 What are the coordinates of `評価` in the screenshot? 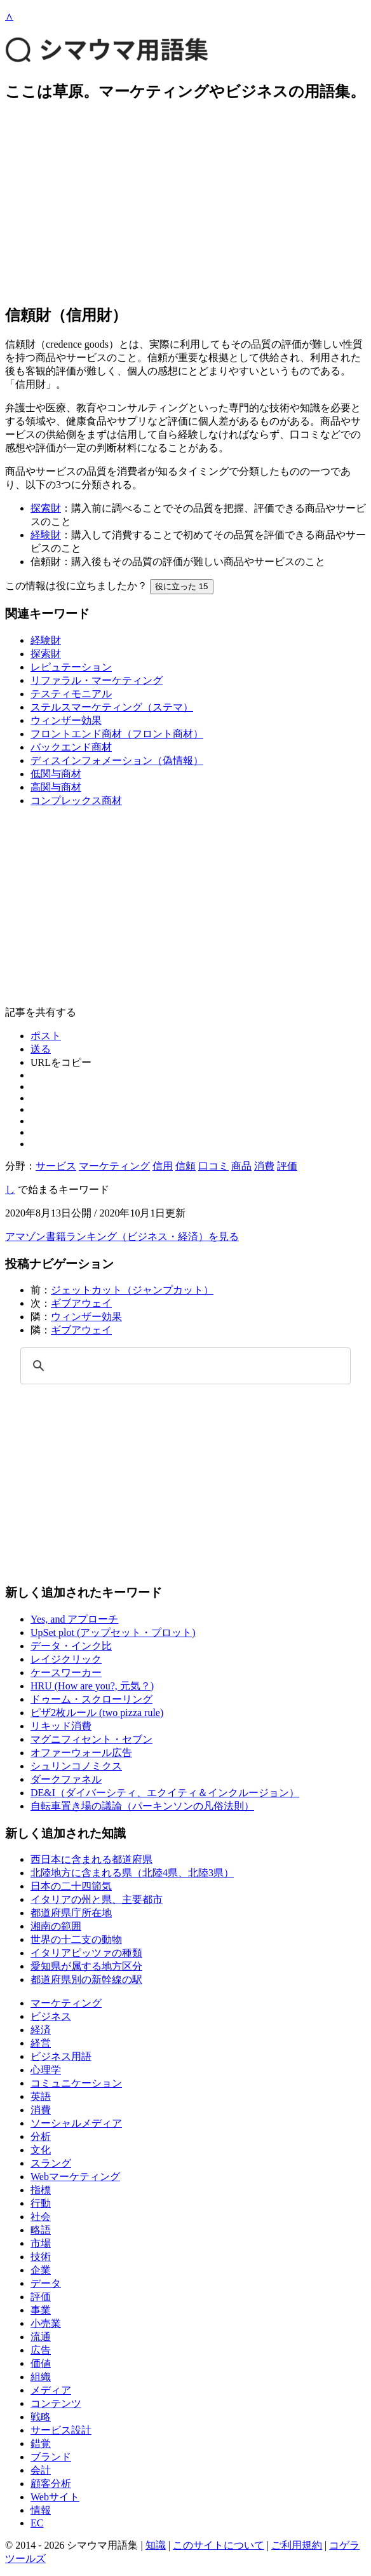 It's located at (287, 1166).